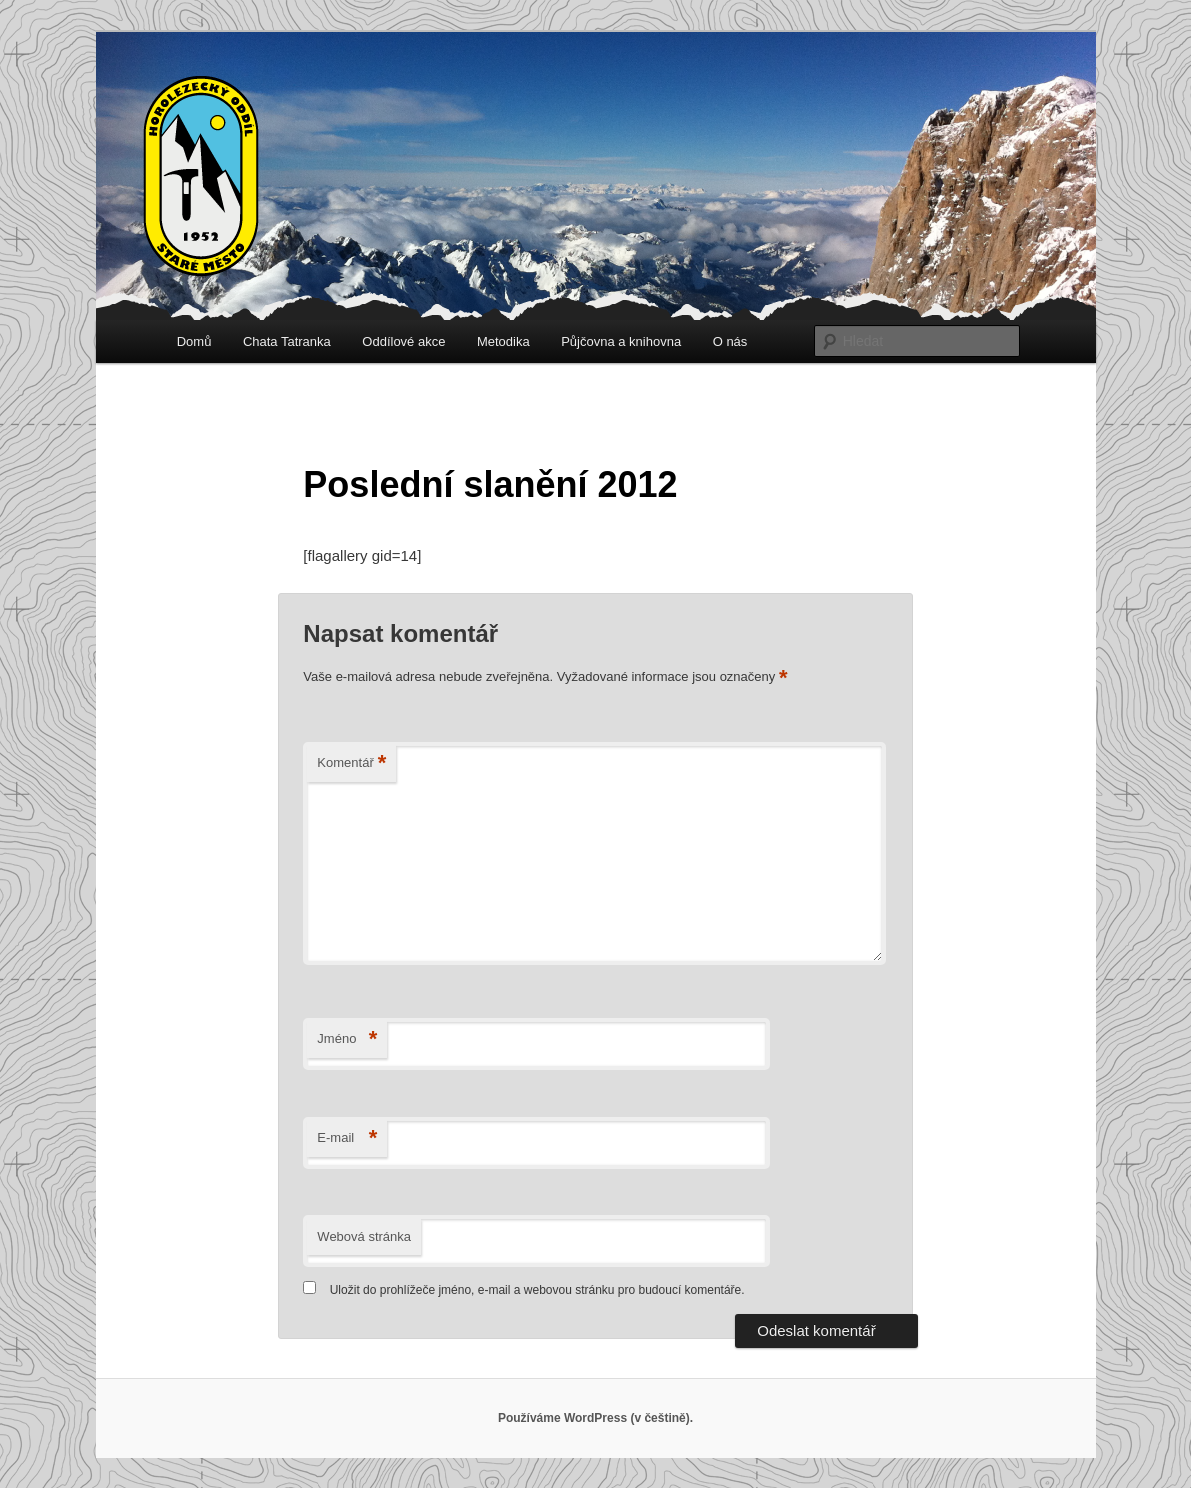  I want to click on O nás, so click(730, 341).